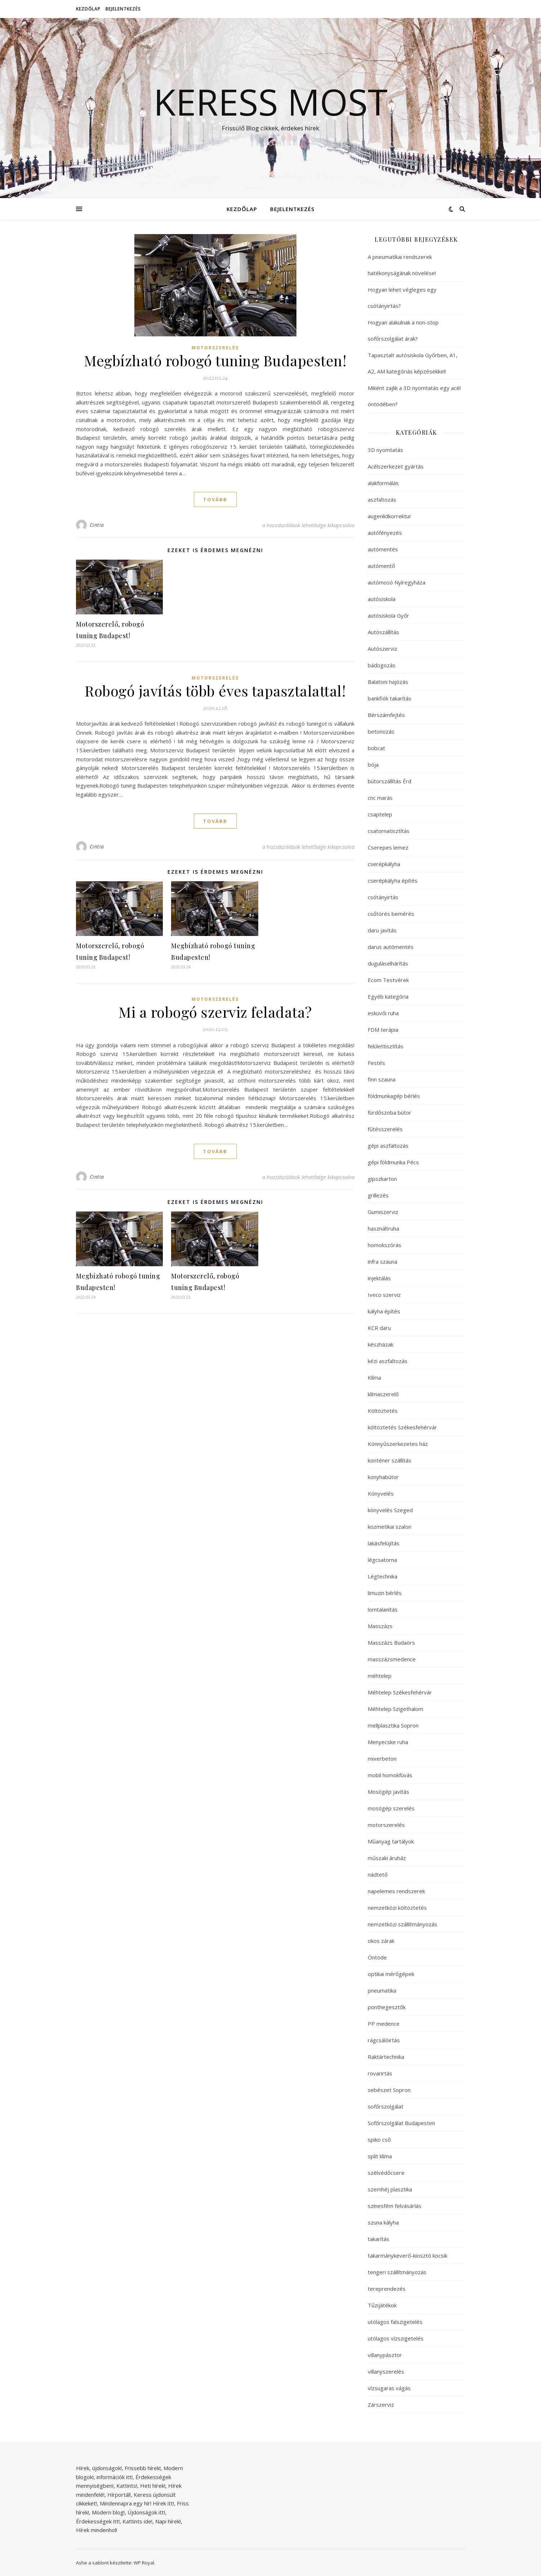  Describe the element at coordinates (97, 524) in the screenshot. I see `Cintia` at that location.